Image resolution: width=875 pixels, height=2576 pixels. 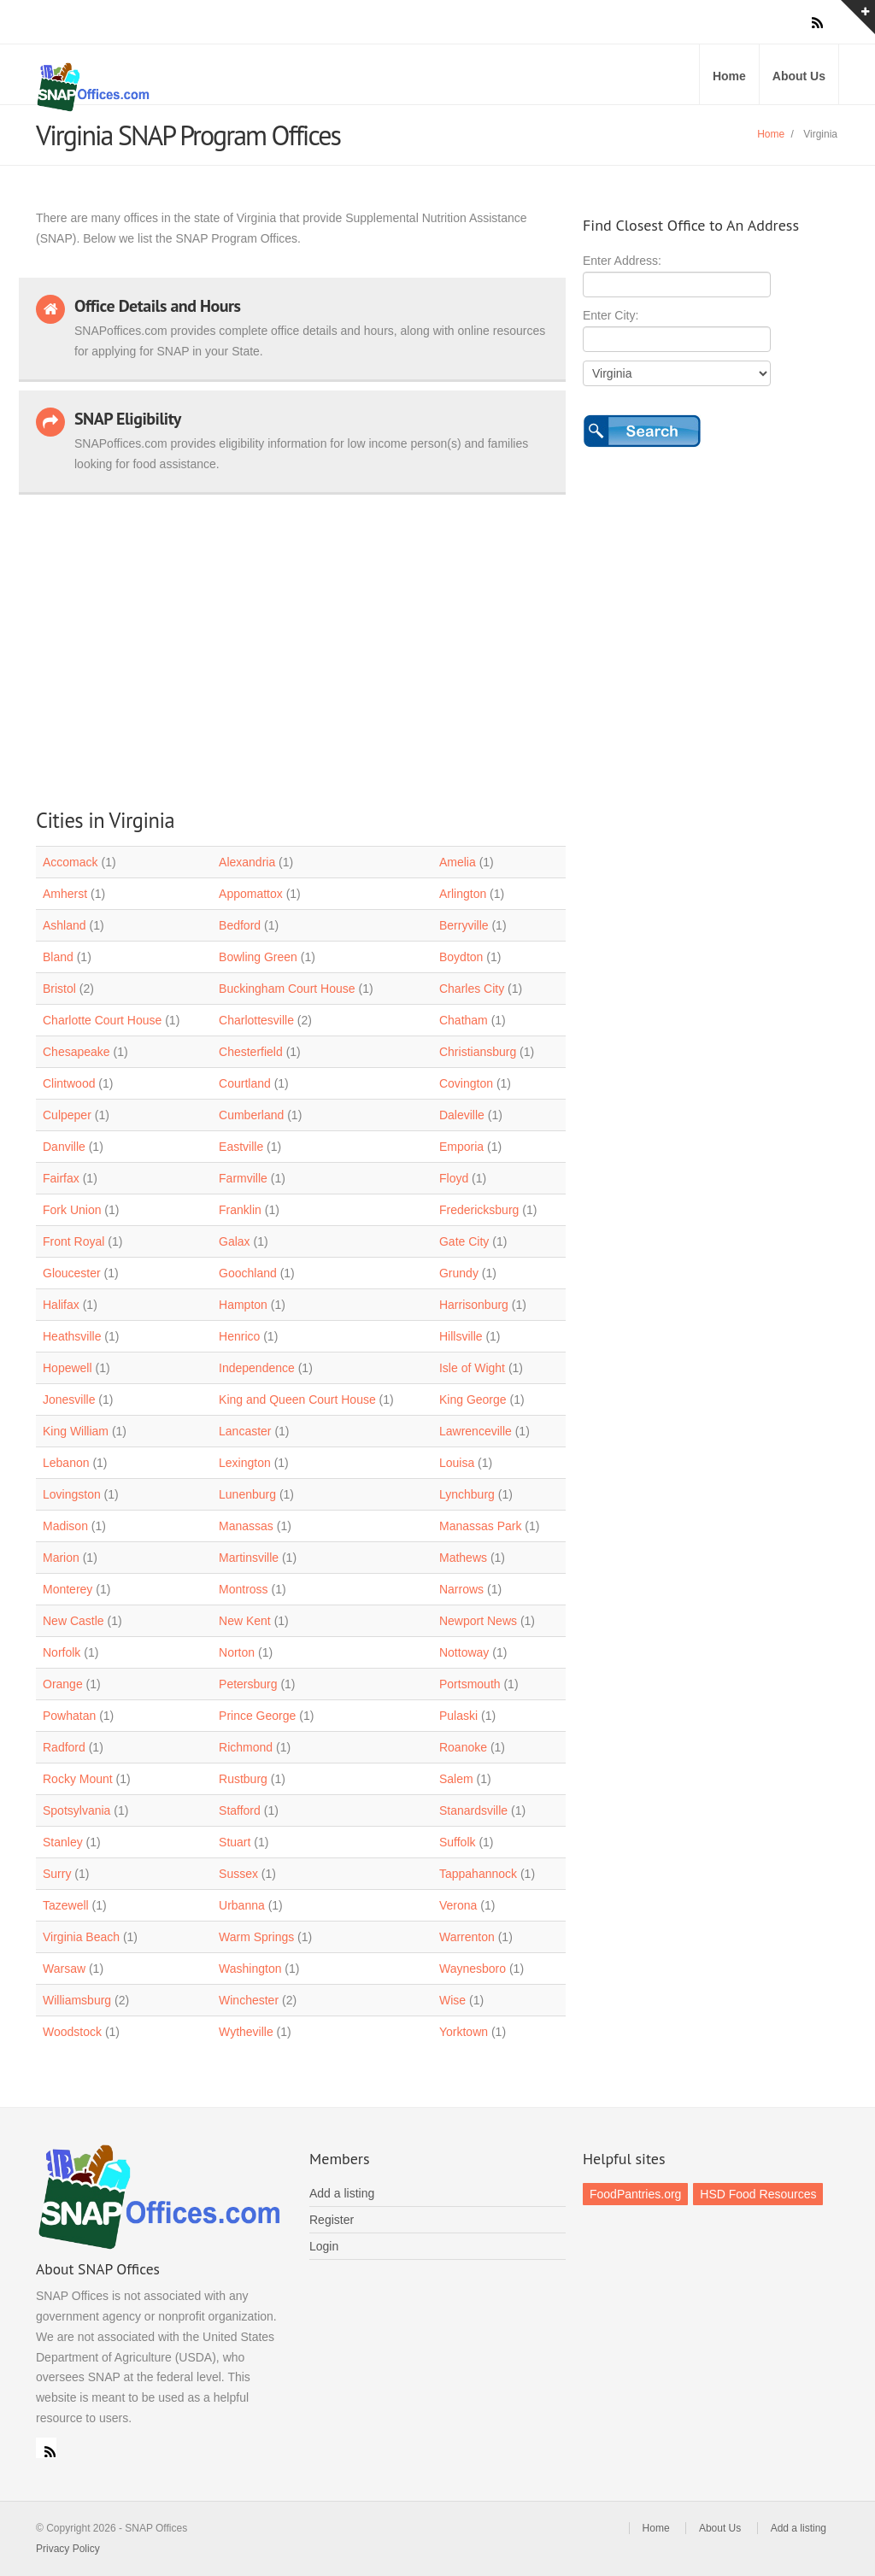 I want to click on Urbanna, so click(x=242, y=1905).